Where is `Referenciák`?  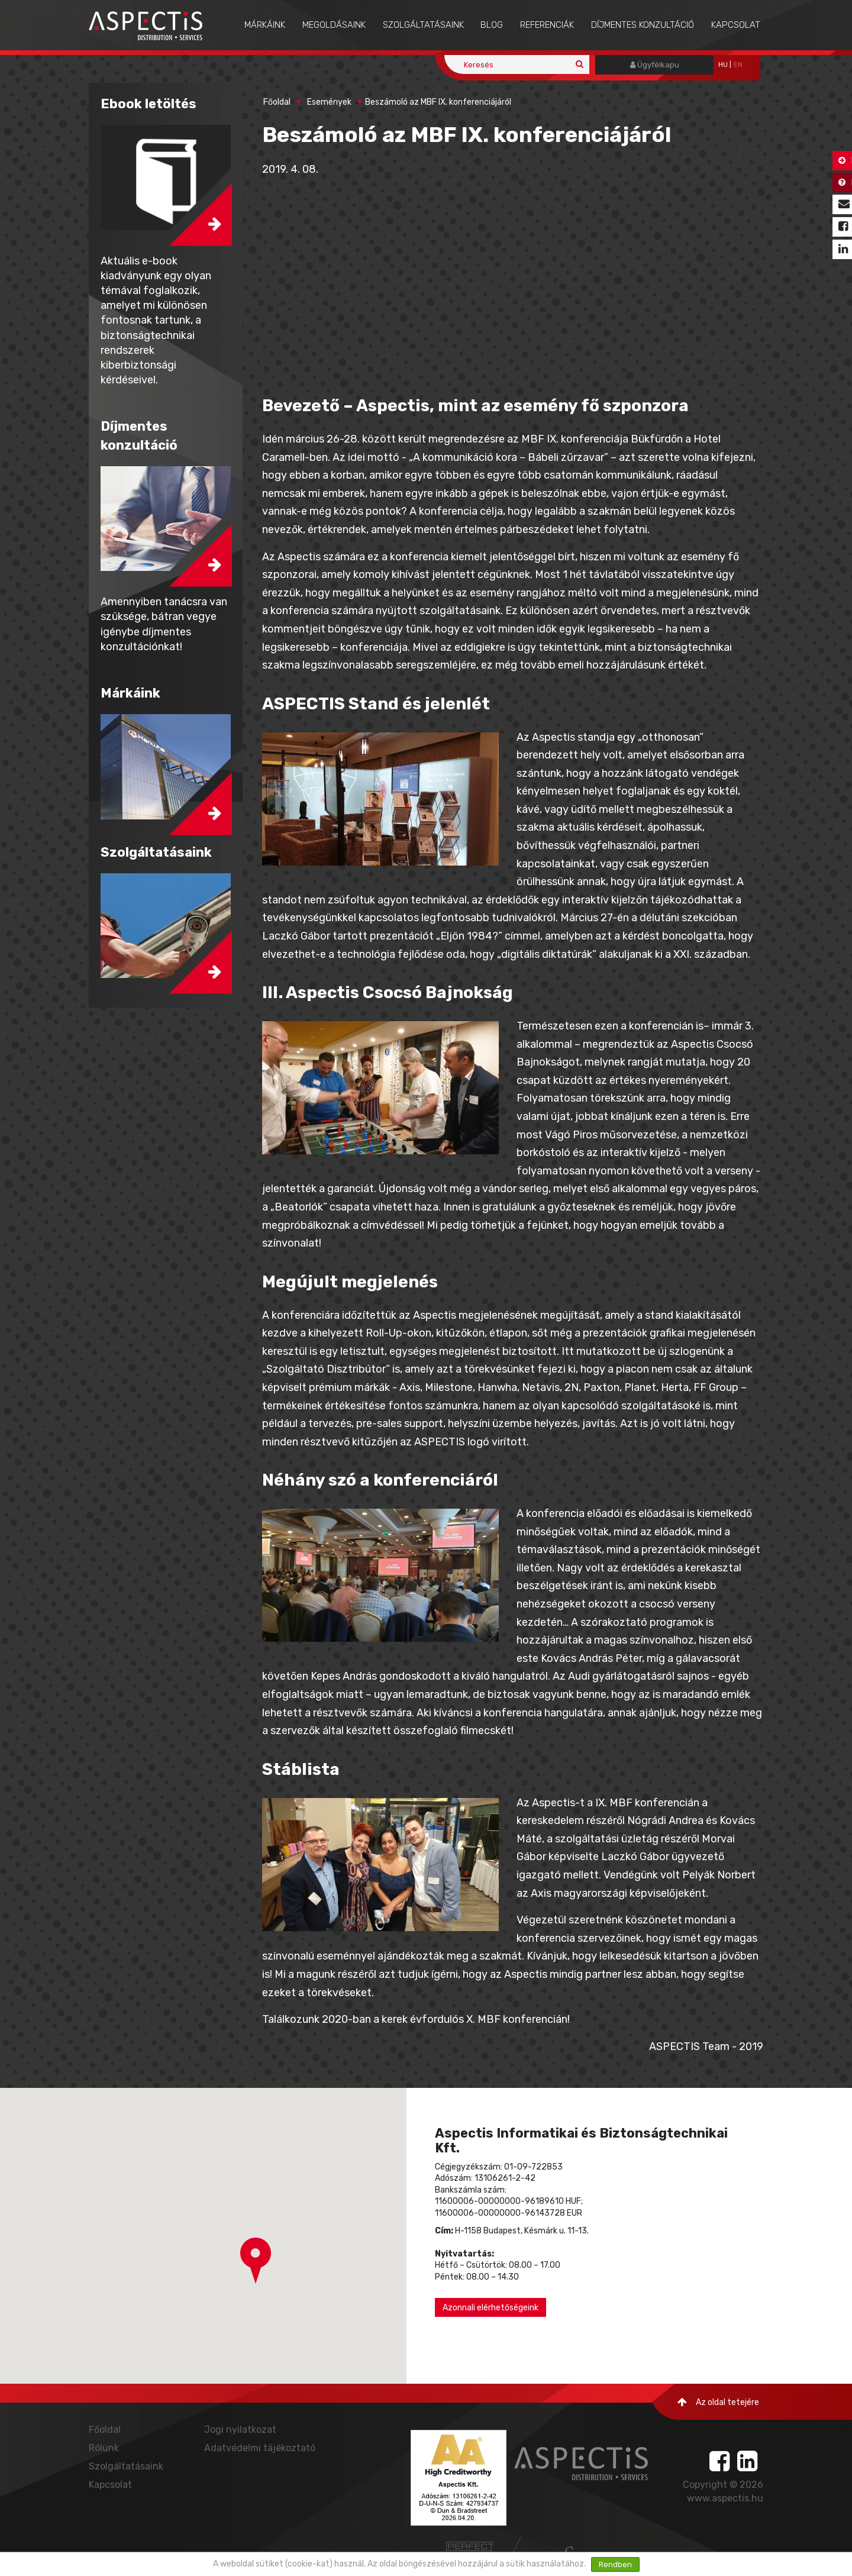
Referenciák is located at coordinates (547, 25).